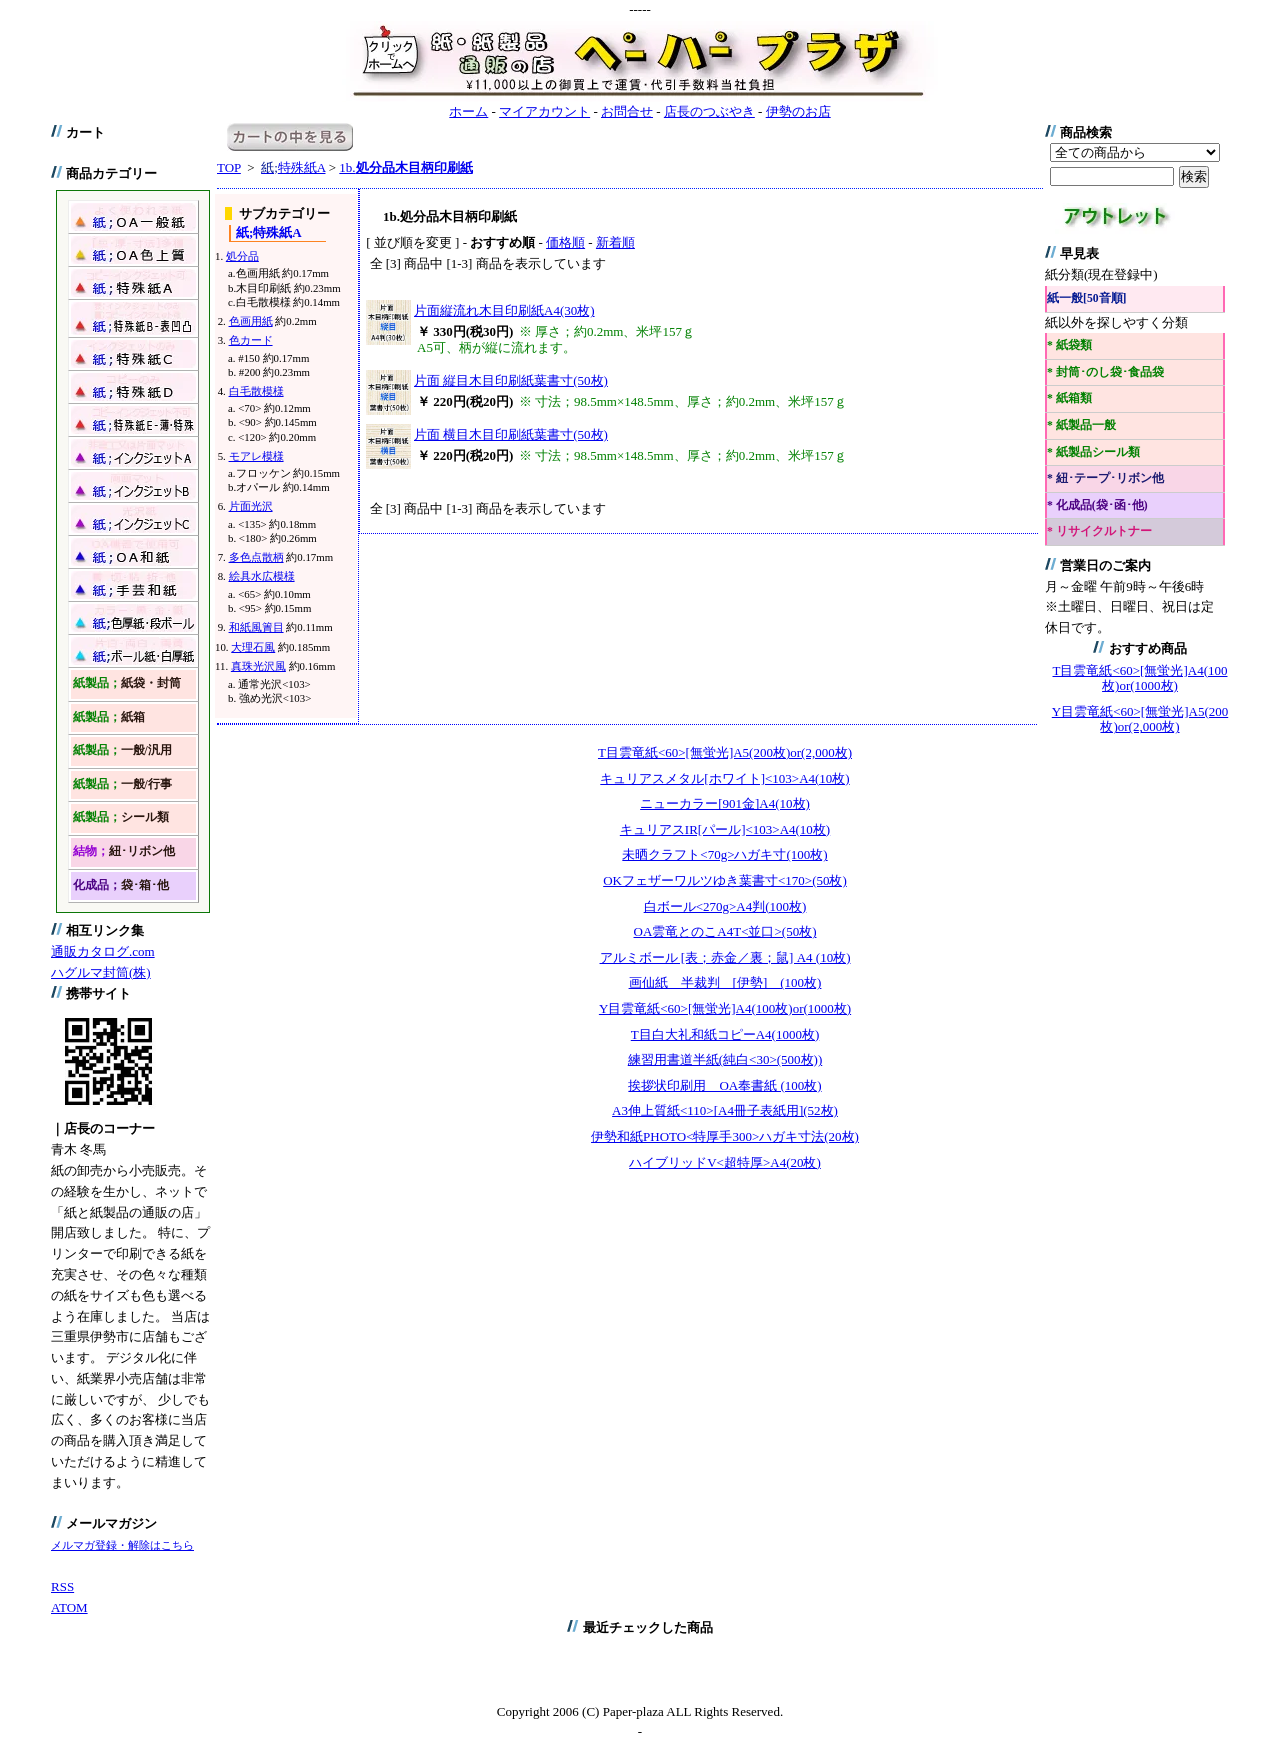 Image resolution: width=1280 pixels, height=1743 pixels. Describe the element at coordinates (725, 1136) in the screenshot. I see `伊勢和紙PHOTO<特厚手300>ハガキ寸法(20枚)` at that location.